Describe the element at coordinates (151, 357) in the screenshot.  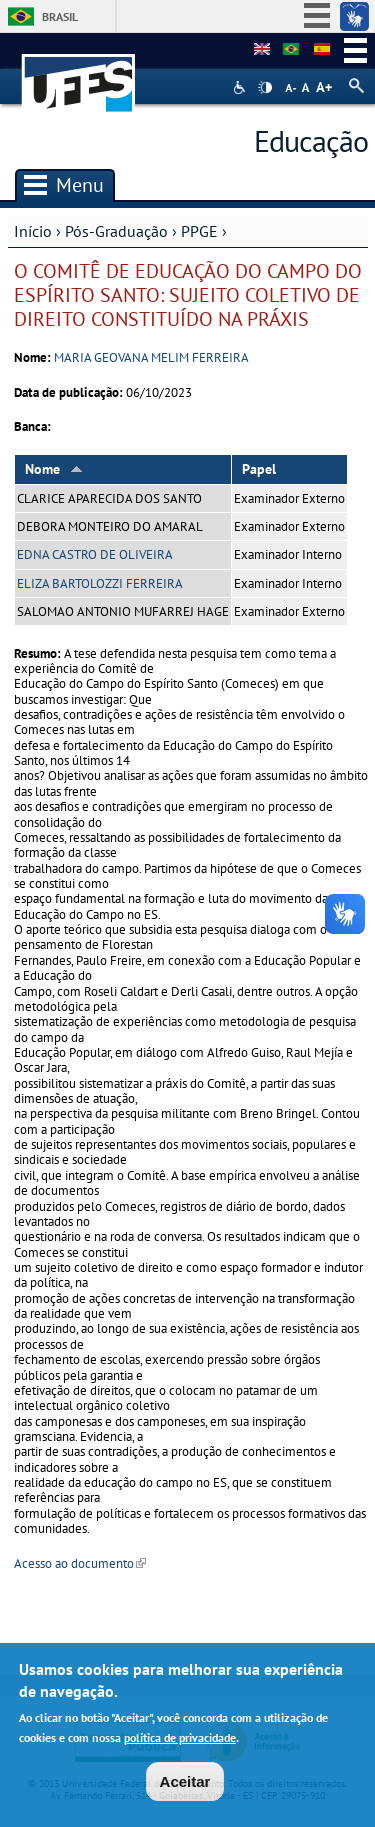
I see `MARIA GEOVANA MELIM FERREIRA` at that location.